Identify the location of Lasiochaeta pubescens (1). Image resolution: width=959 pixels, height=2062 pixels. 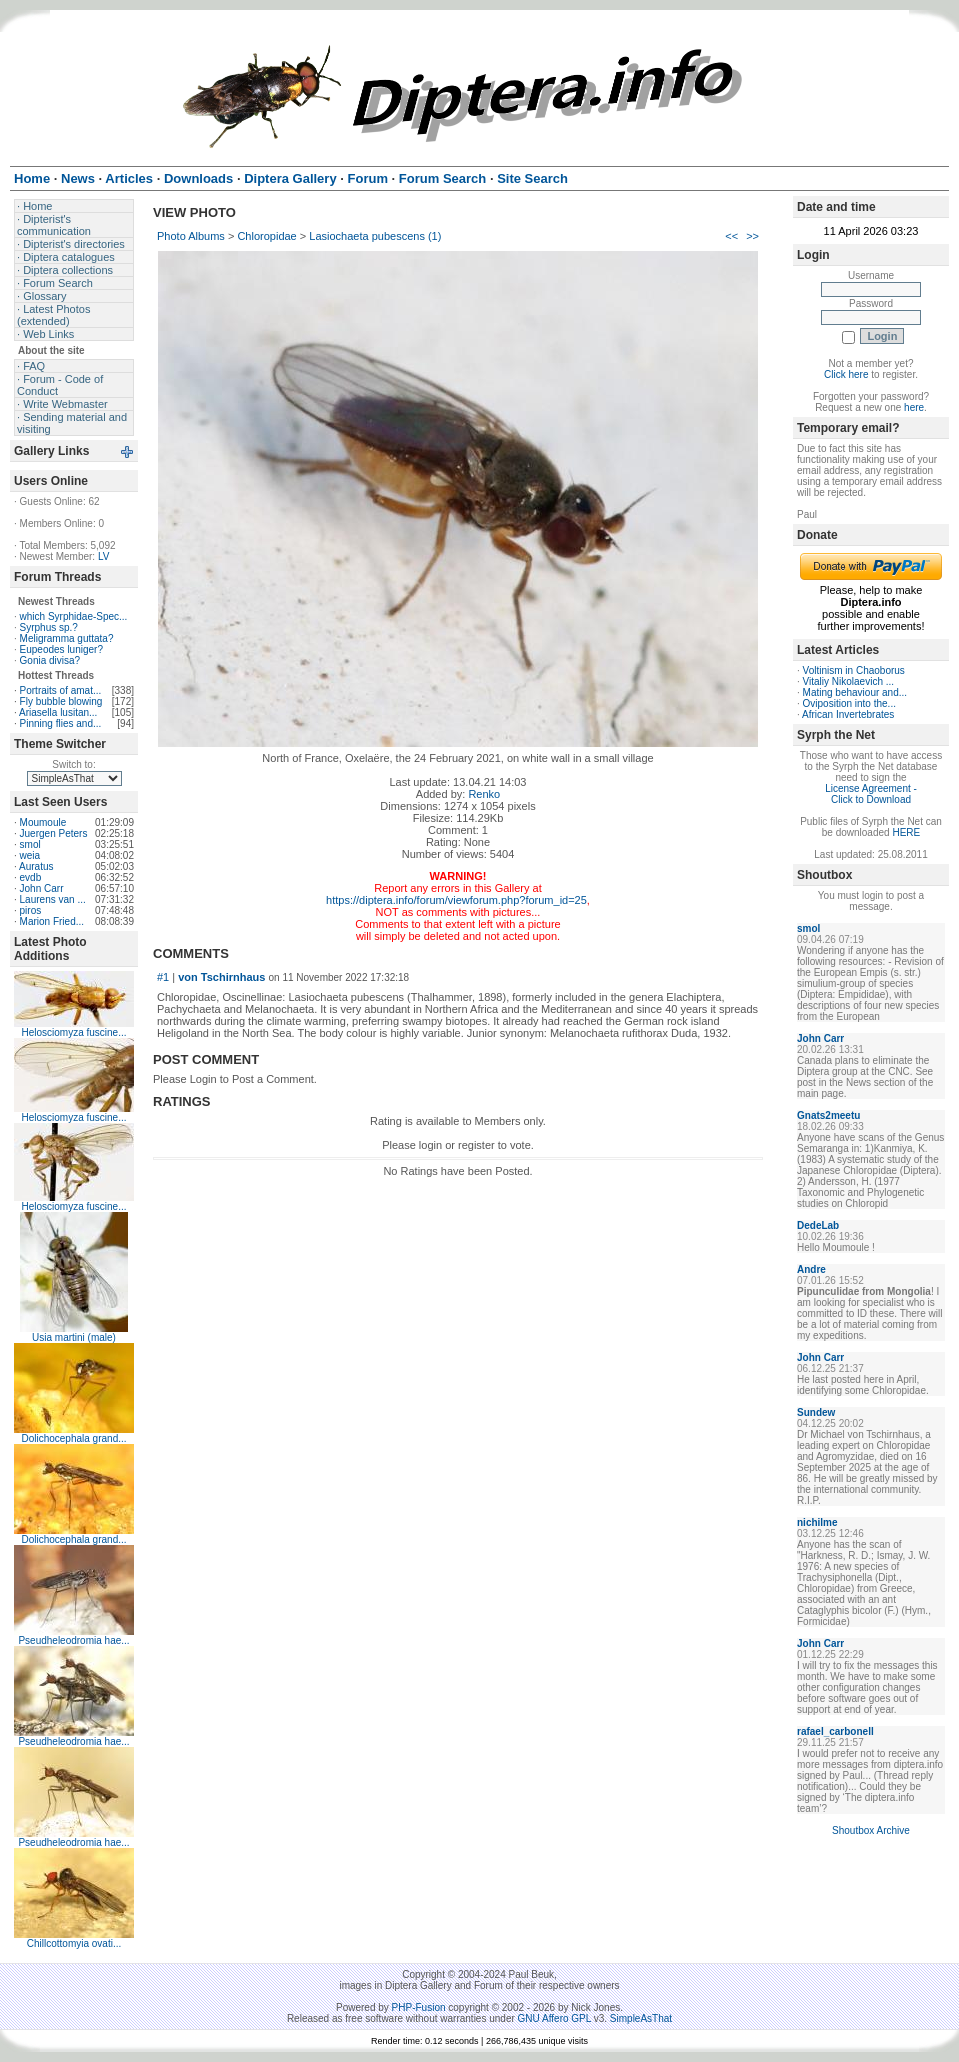
(375, 236).